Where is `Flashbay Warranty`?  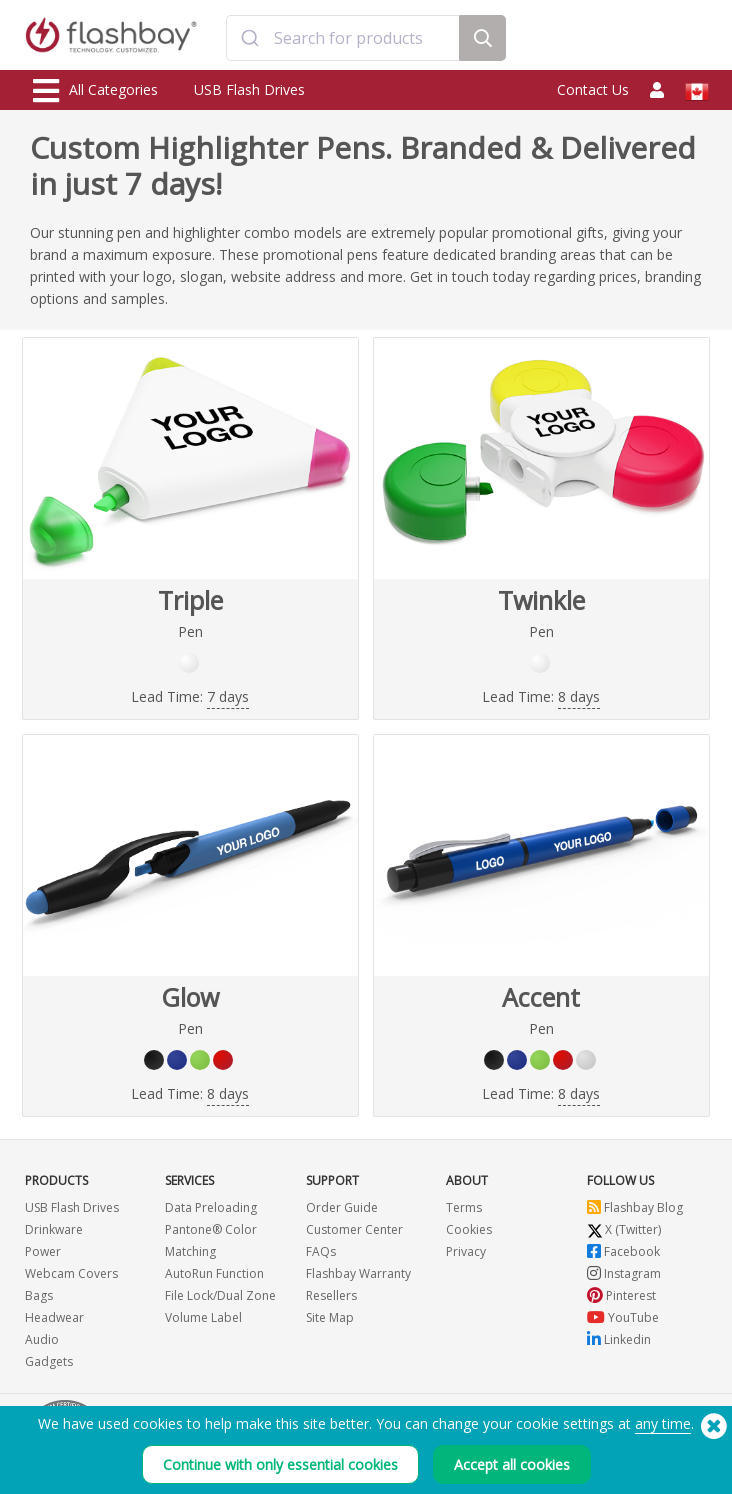
Flashbay Warranty is located at coordinates (358, 1273).